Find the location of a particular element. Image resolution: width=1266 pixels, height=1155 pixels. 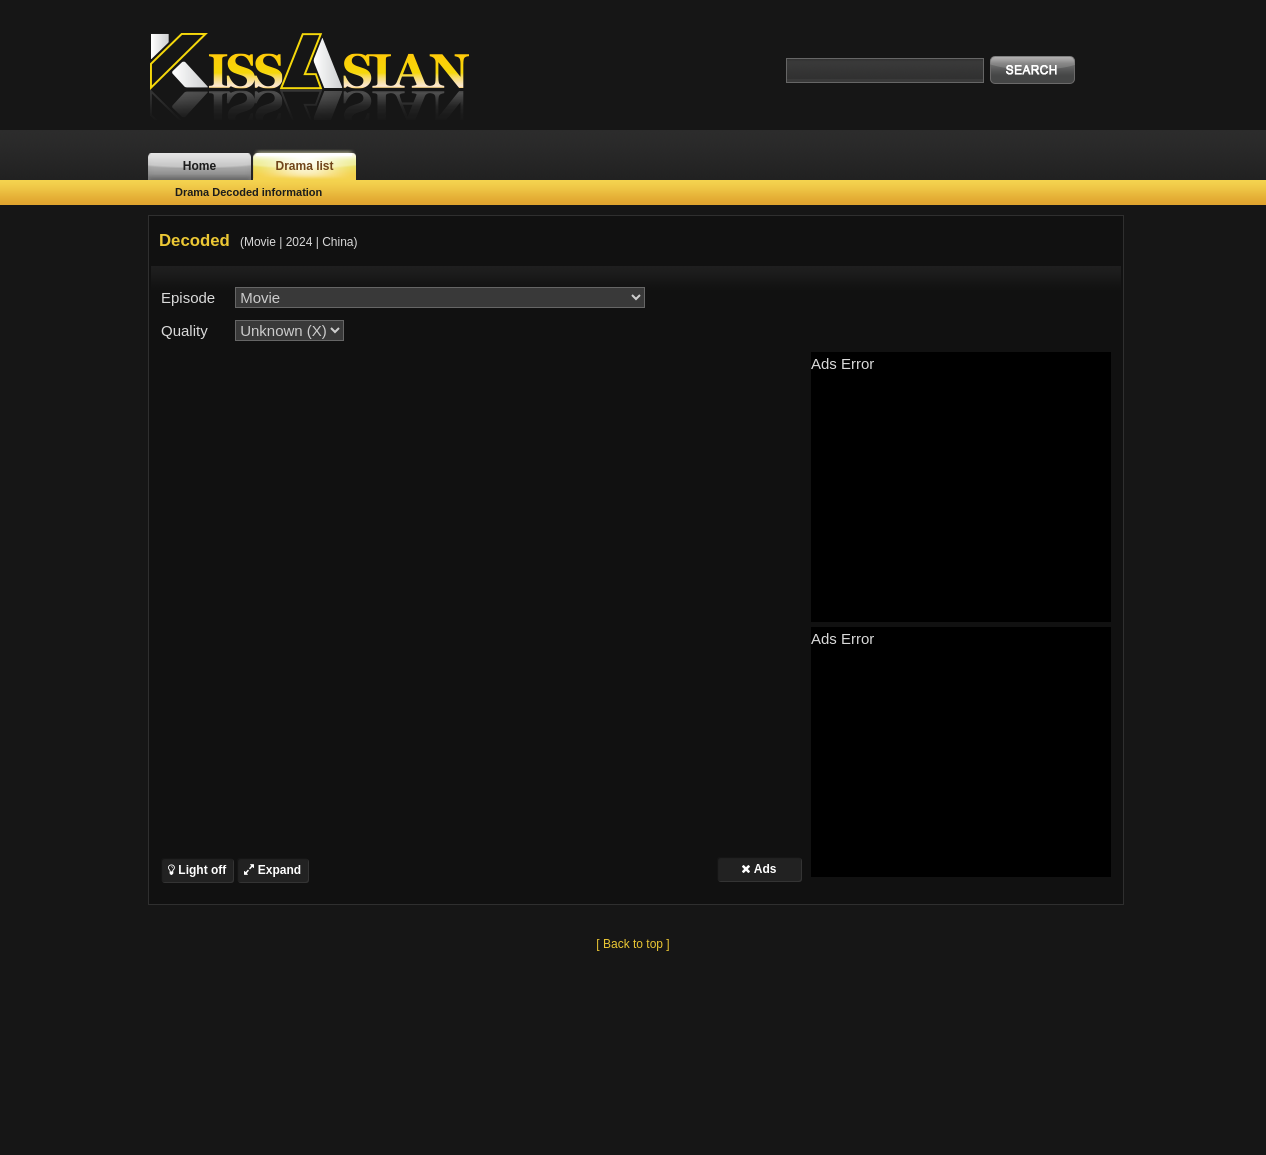

Home is located at coordinates (199, 166).